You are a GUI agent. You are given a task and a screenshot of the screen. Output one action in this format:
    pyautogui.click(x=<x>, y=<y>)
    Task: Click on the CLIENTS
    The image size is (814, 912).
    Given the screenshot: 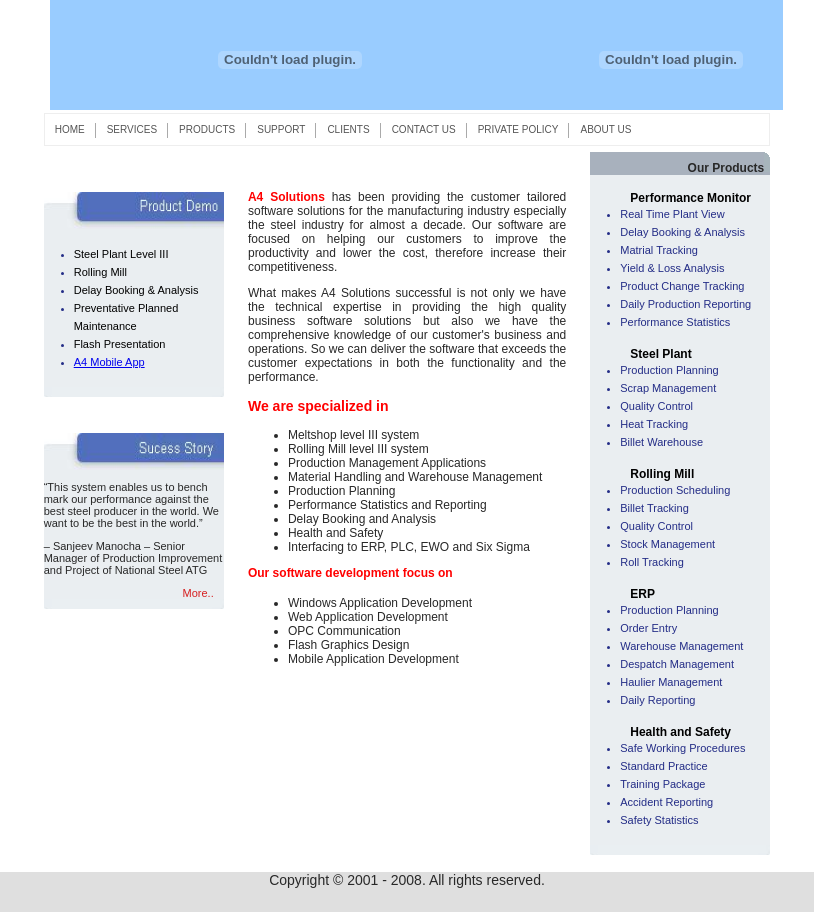 What is the action you would take?
    pyautogui.click(x=348, y=129)
    